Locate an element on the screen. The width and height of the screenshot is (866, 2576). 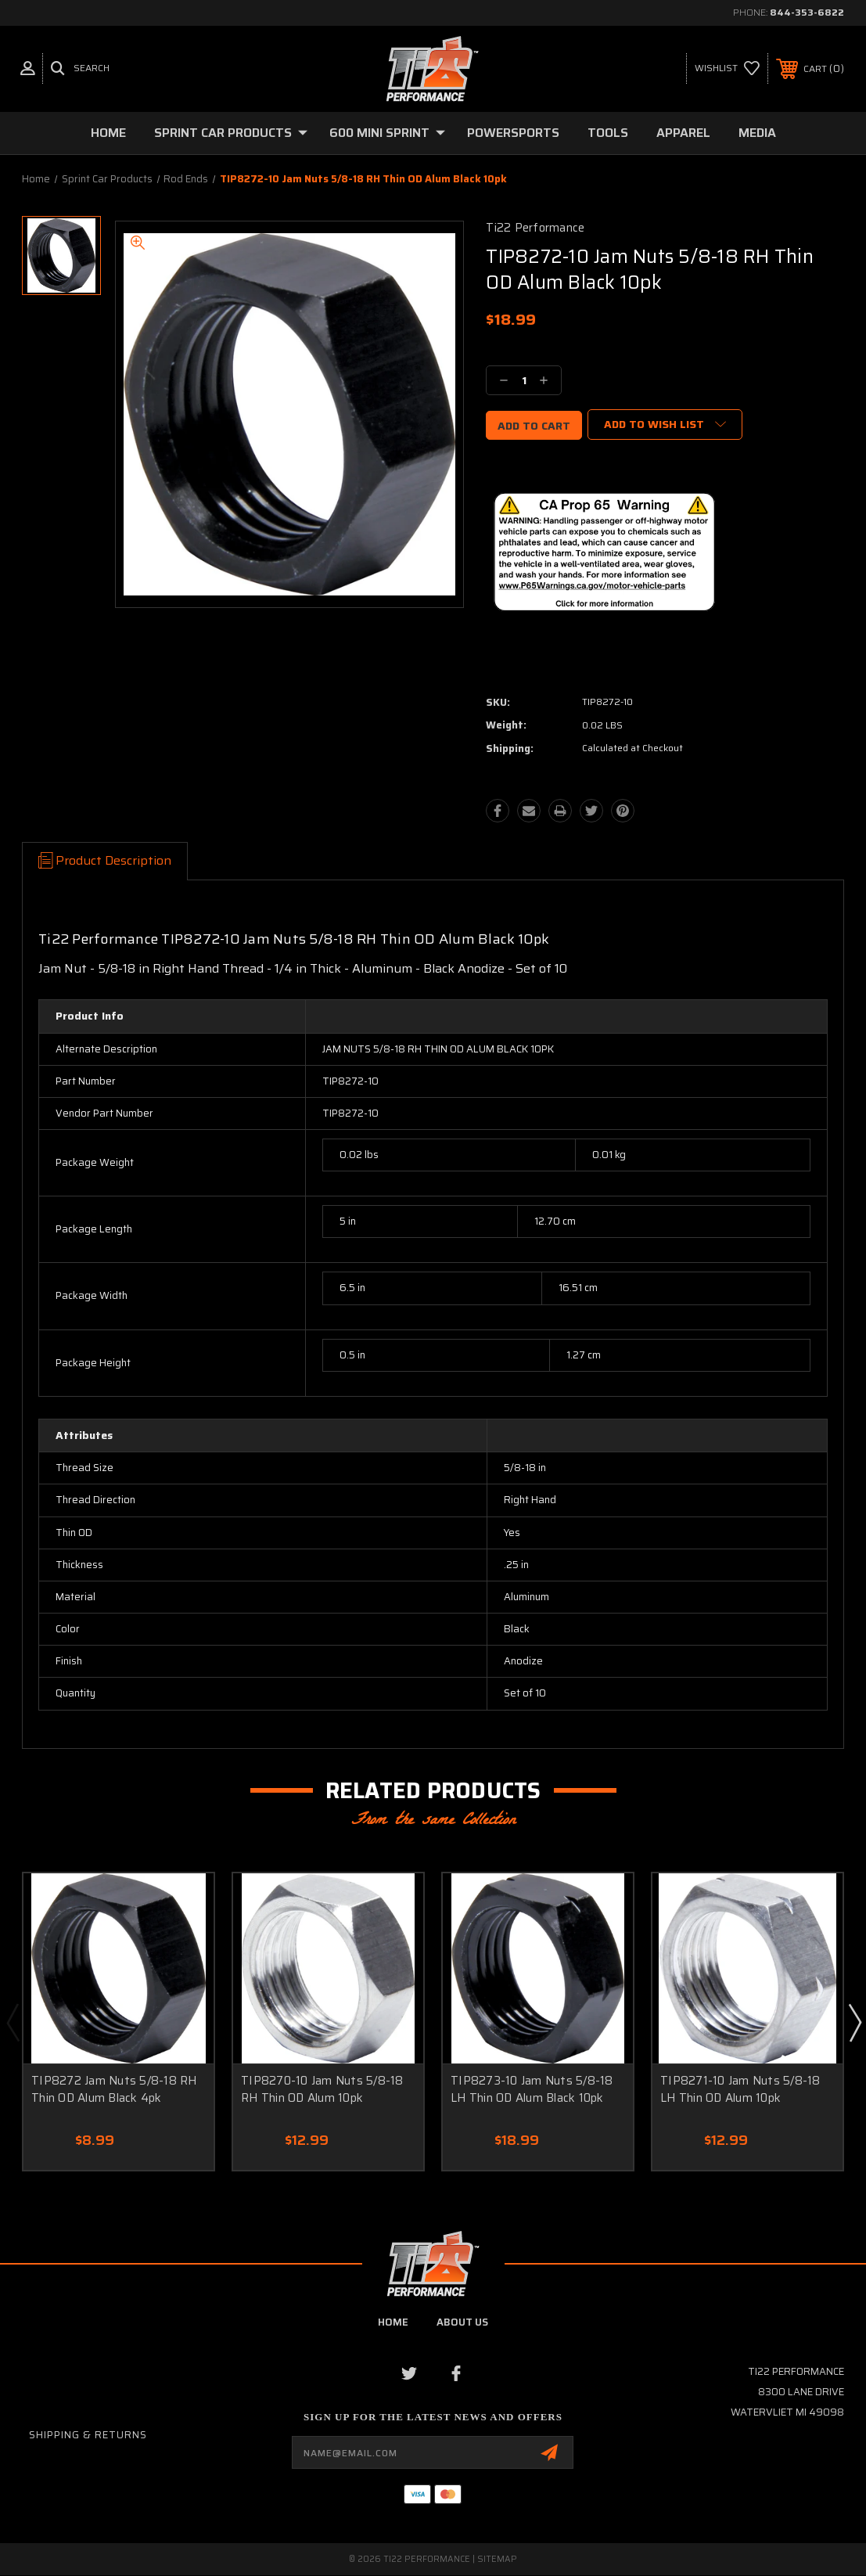
about us is located at coordinates (462, 2323).